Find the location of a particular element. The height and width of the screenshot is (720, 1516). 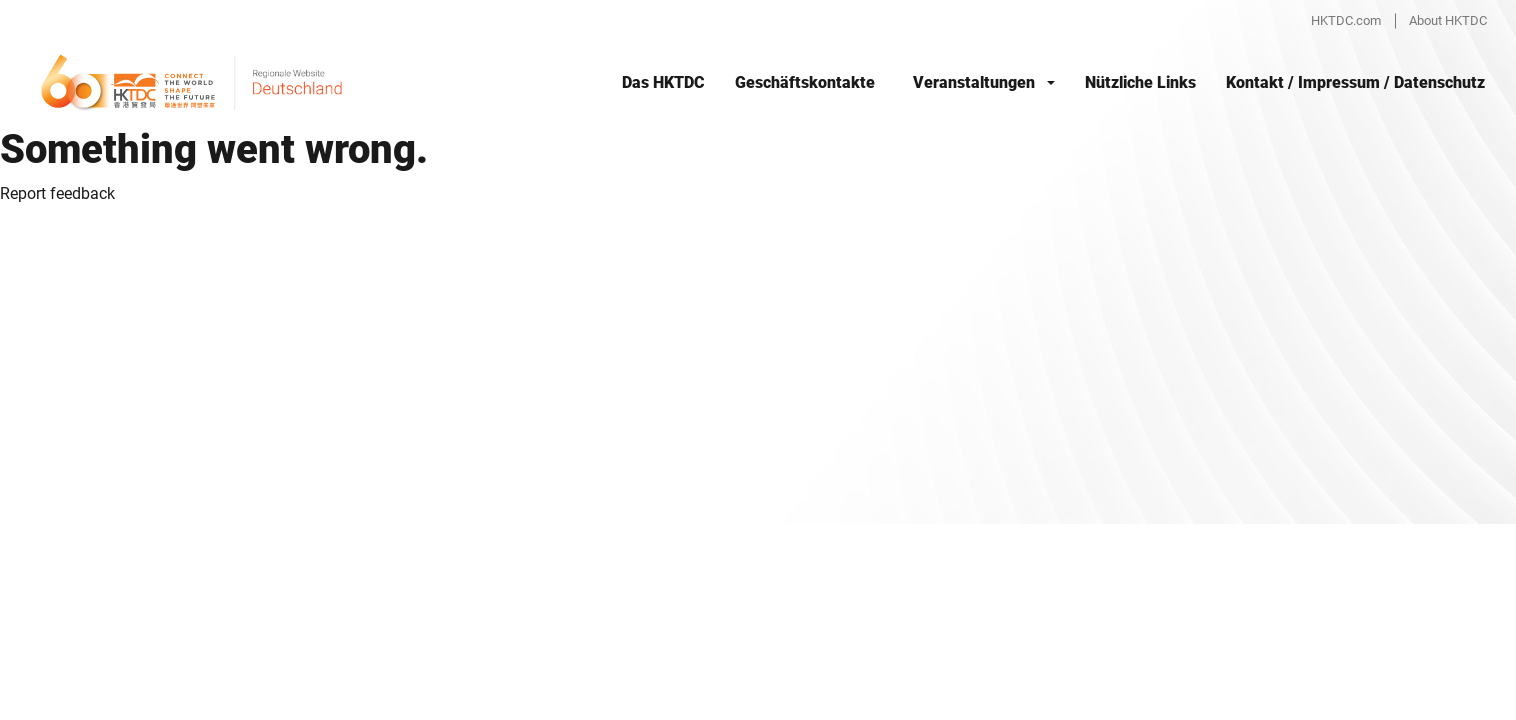

Geschäftskontakte is located at coordinates (805, 82).